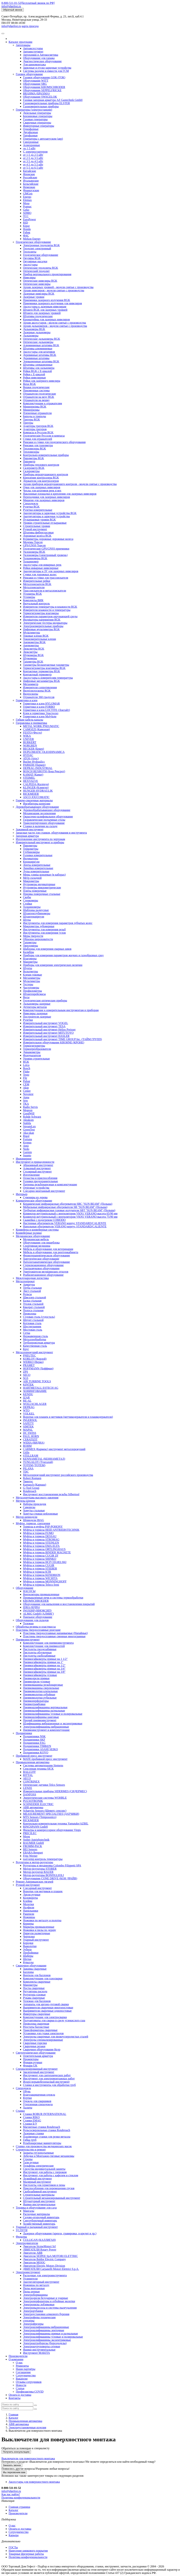 Image resolution: width=184 pixels, height=2576 pixels. What do you see at coordinates (21, 1194) in the screenshot?
I see `Интерьер` at bounding box center [21, 1194].